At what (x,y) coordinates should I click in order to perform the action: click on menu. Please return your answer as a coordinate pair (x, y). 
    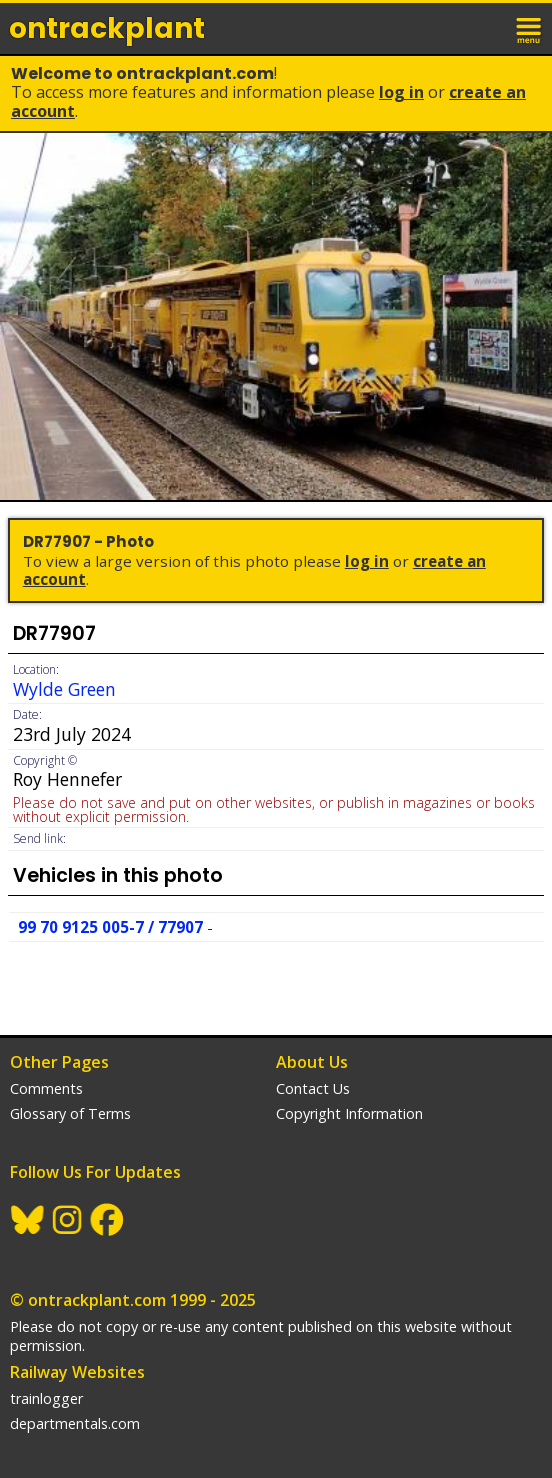
    Looking at the image, I should click on (530, 28).